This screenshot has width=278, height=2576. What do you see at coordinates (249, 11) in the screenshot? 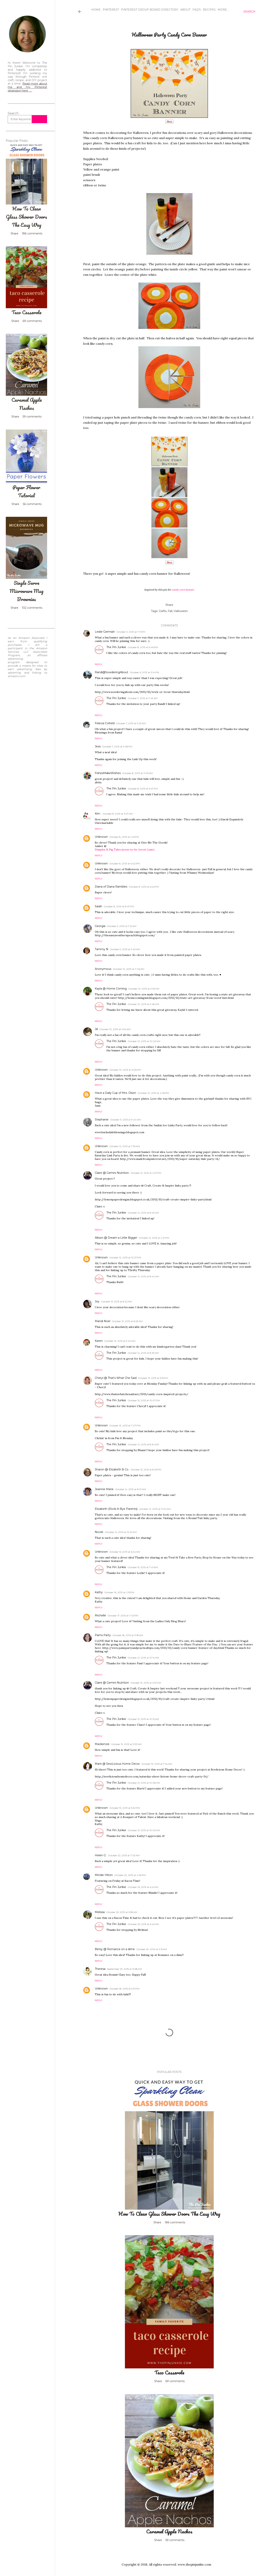
I see `[Search]` at bounding box center [249, 11].